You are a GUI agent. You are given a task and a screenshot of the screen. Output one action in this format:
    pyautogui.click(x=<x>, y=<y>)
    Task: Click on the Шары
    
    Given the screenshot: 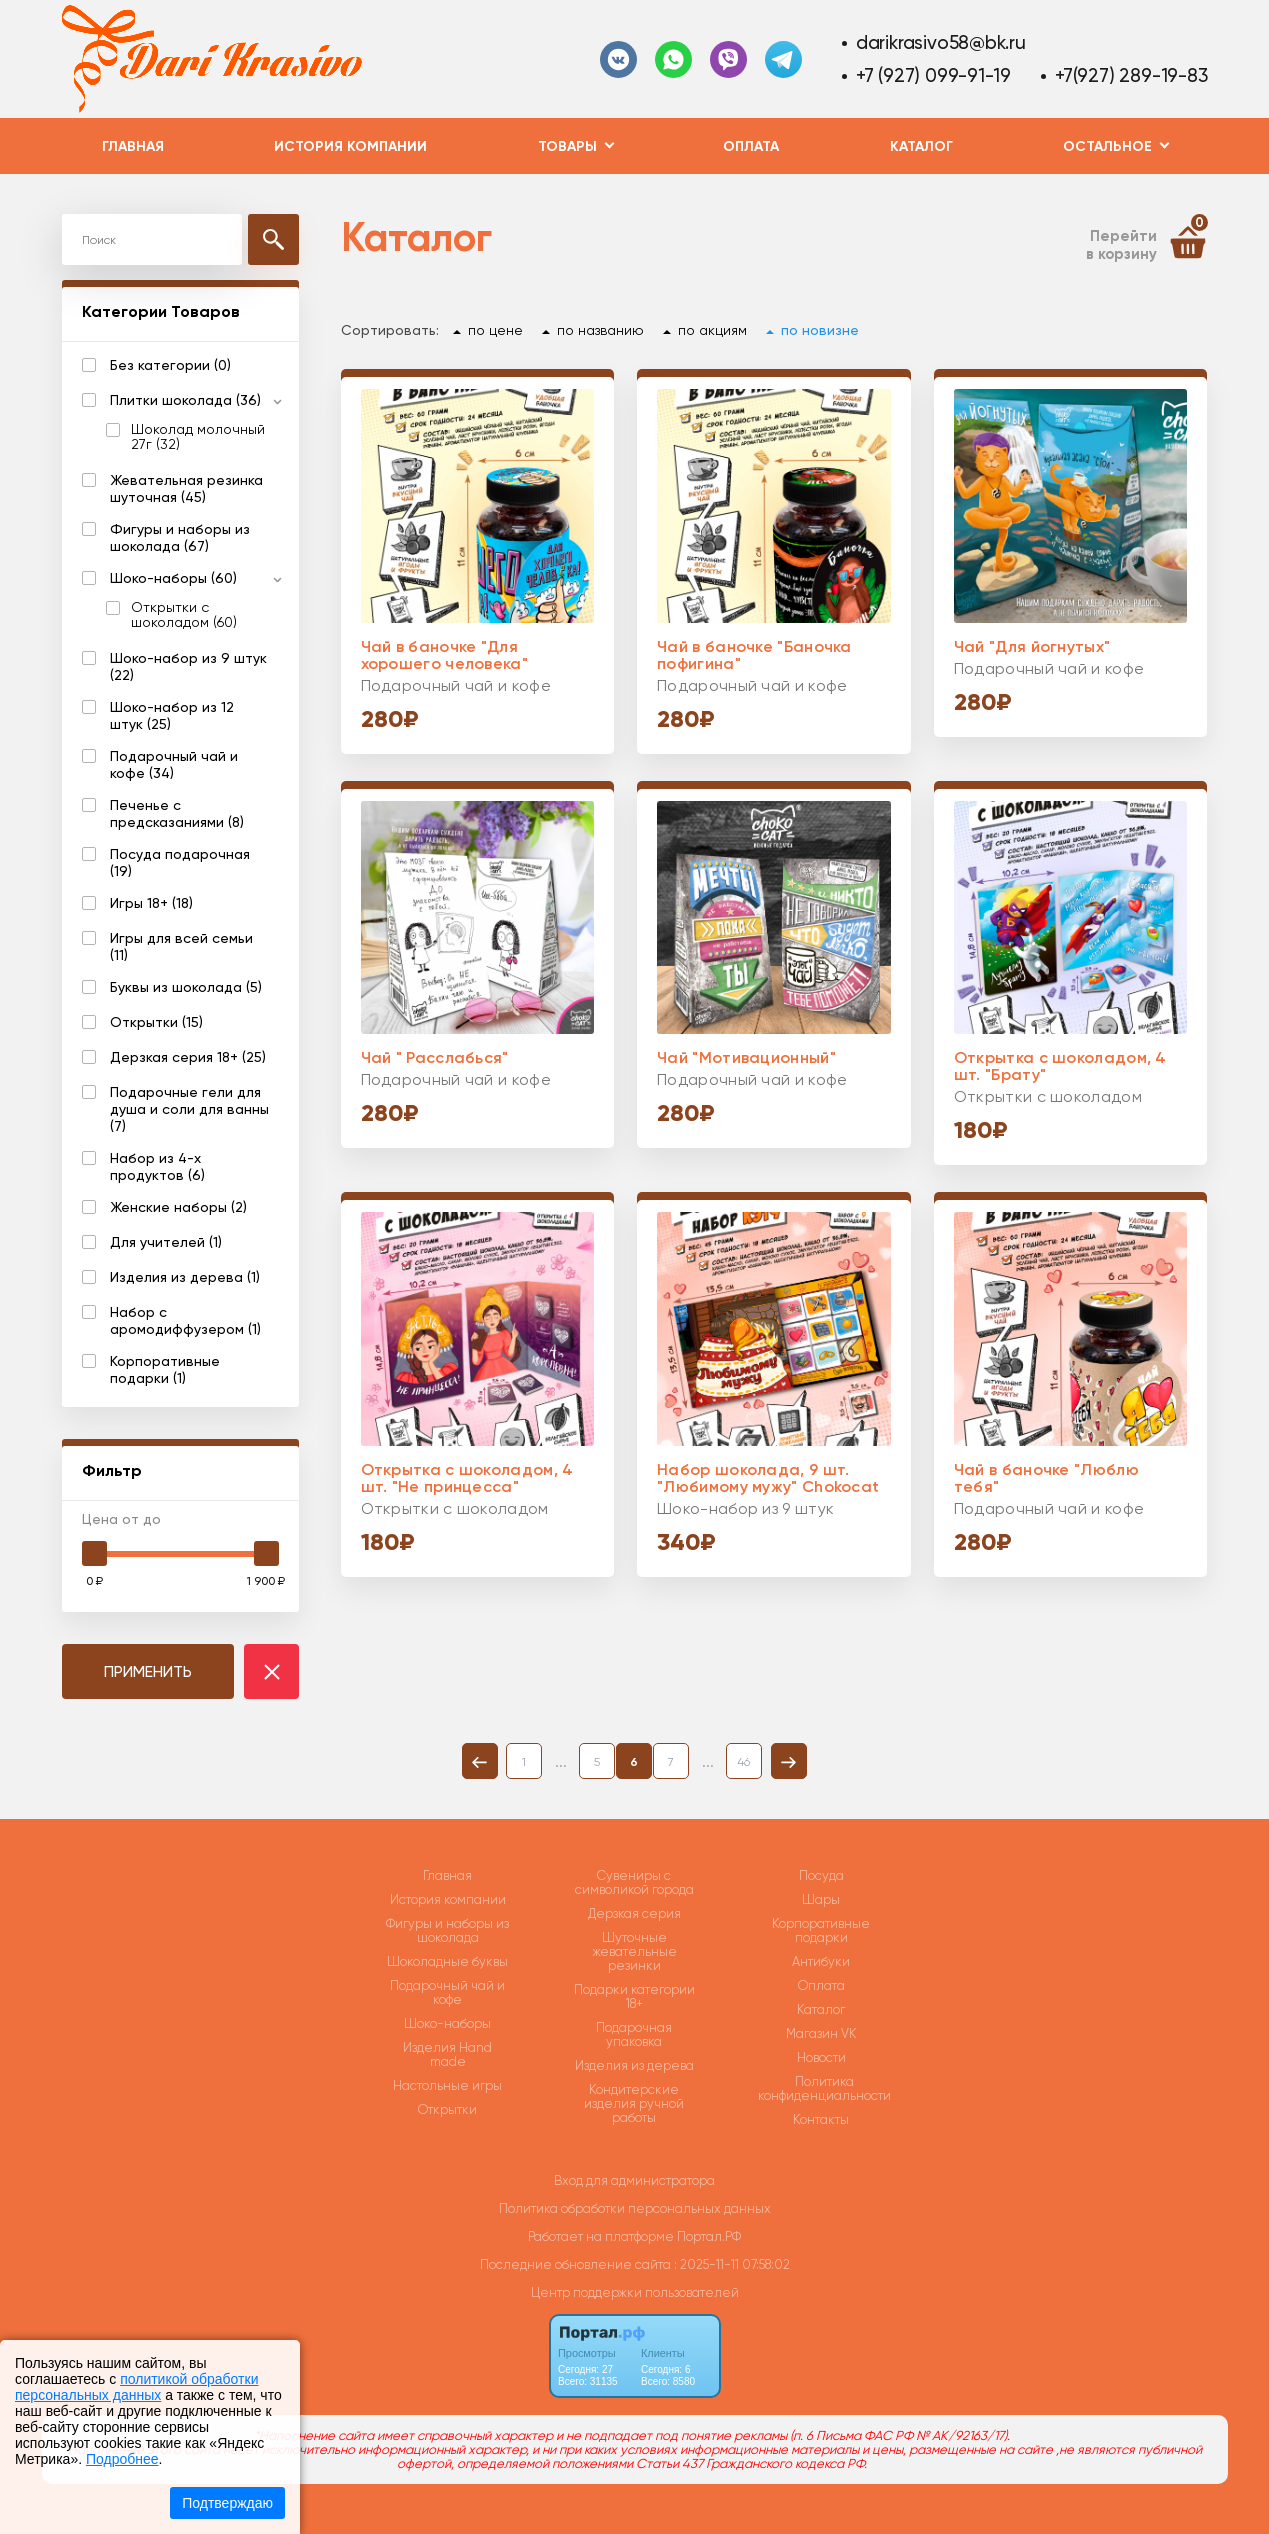 What is the action you would take?
    pyautogui.click(x=821, y=1900)
    